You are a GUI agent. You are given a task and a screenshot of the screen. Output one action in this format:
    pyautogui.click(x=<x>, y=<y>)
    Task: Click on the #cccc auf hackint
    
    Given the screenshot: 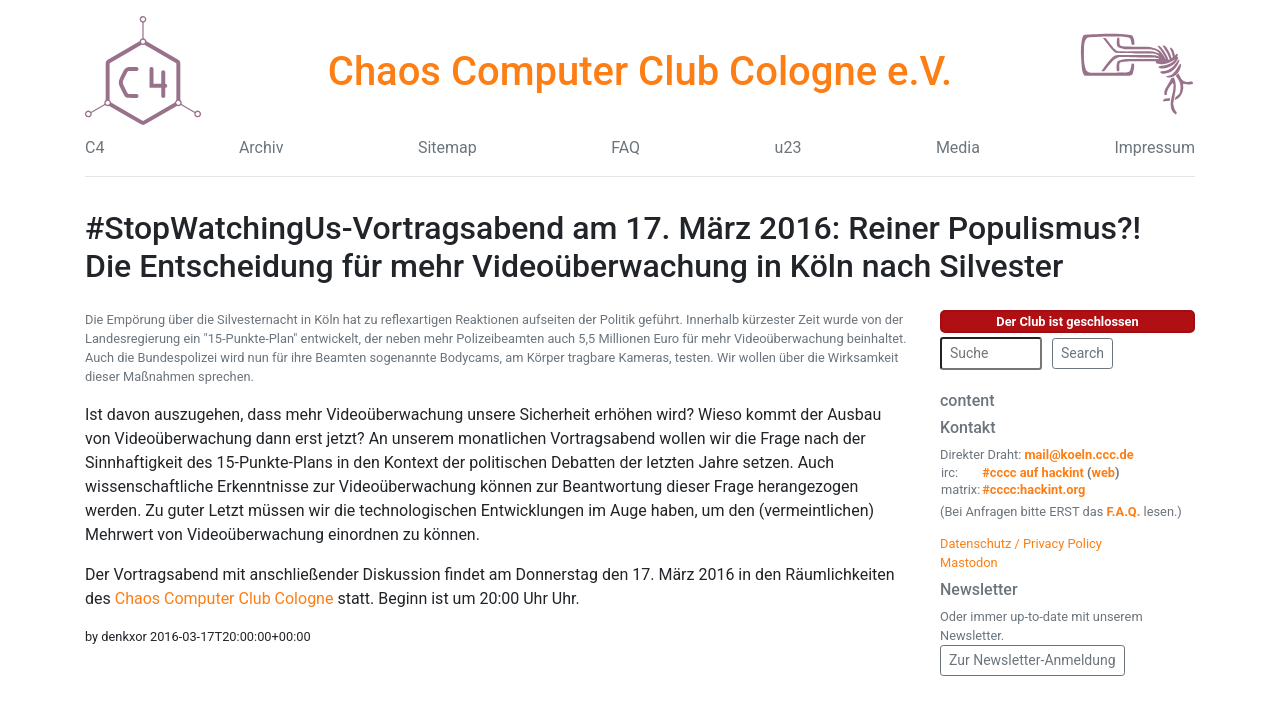 What is the action you would take?
    pyautogui.click(x=1033, y=472)
    